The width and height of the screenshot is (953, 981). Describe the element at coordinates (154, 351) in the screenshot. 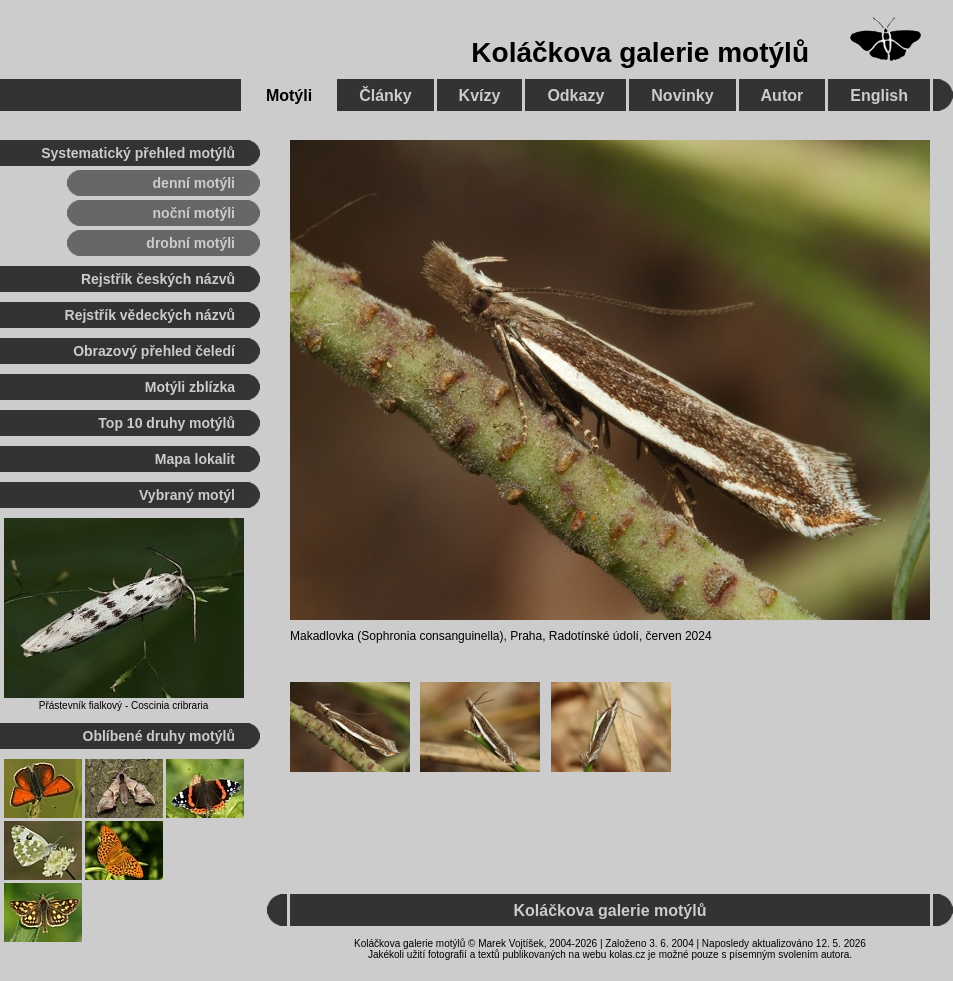

I see `Obrazový přehled čeledí` at that location.